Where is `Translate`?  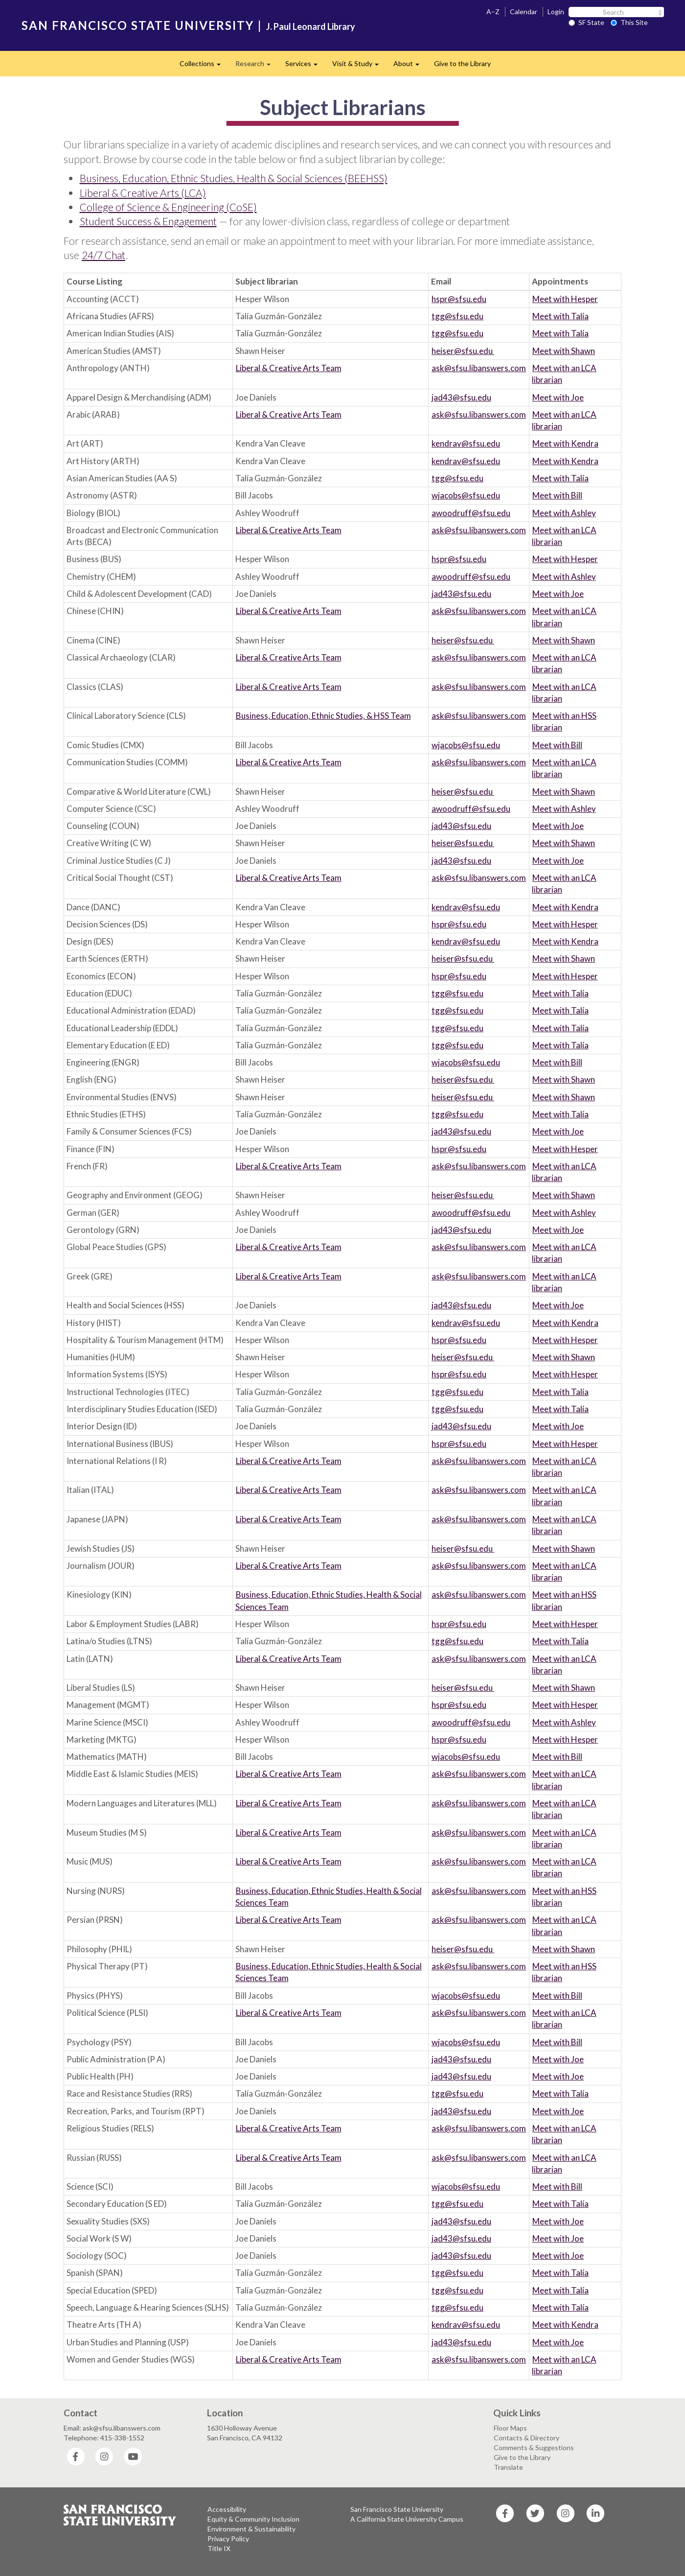 Translate is located at coordinates (508, 2467).